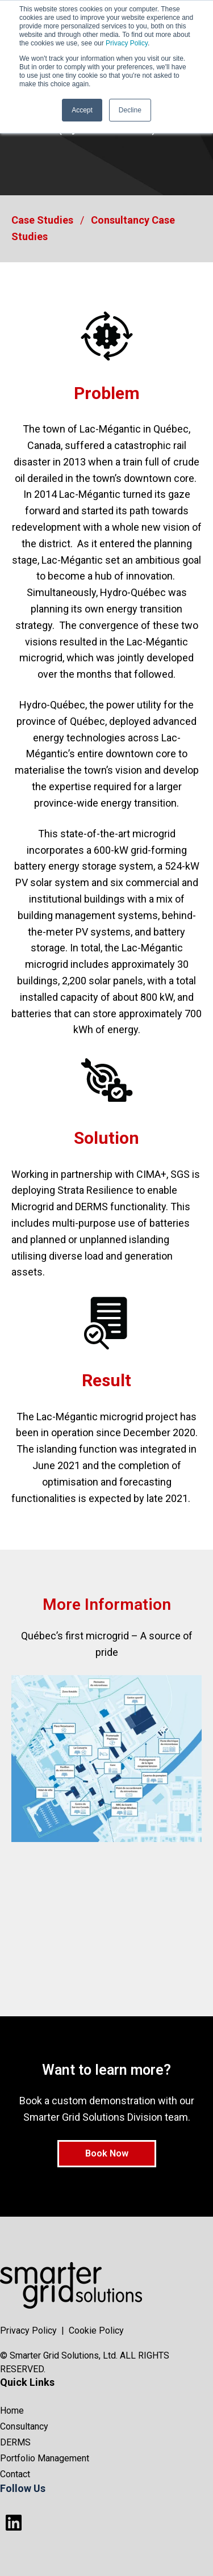 This screenshot has height=2576, width=213. What do you see at coordinates (82, 110) in the screenshot?
I see `Accept [button]` at bounding box center [82, 110].